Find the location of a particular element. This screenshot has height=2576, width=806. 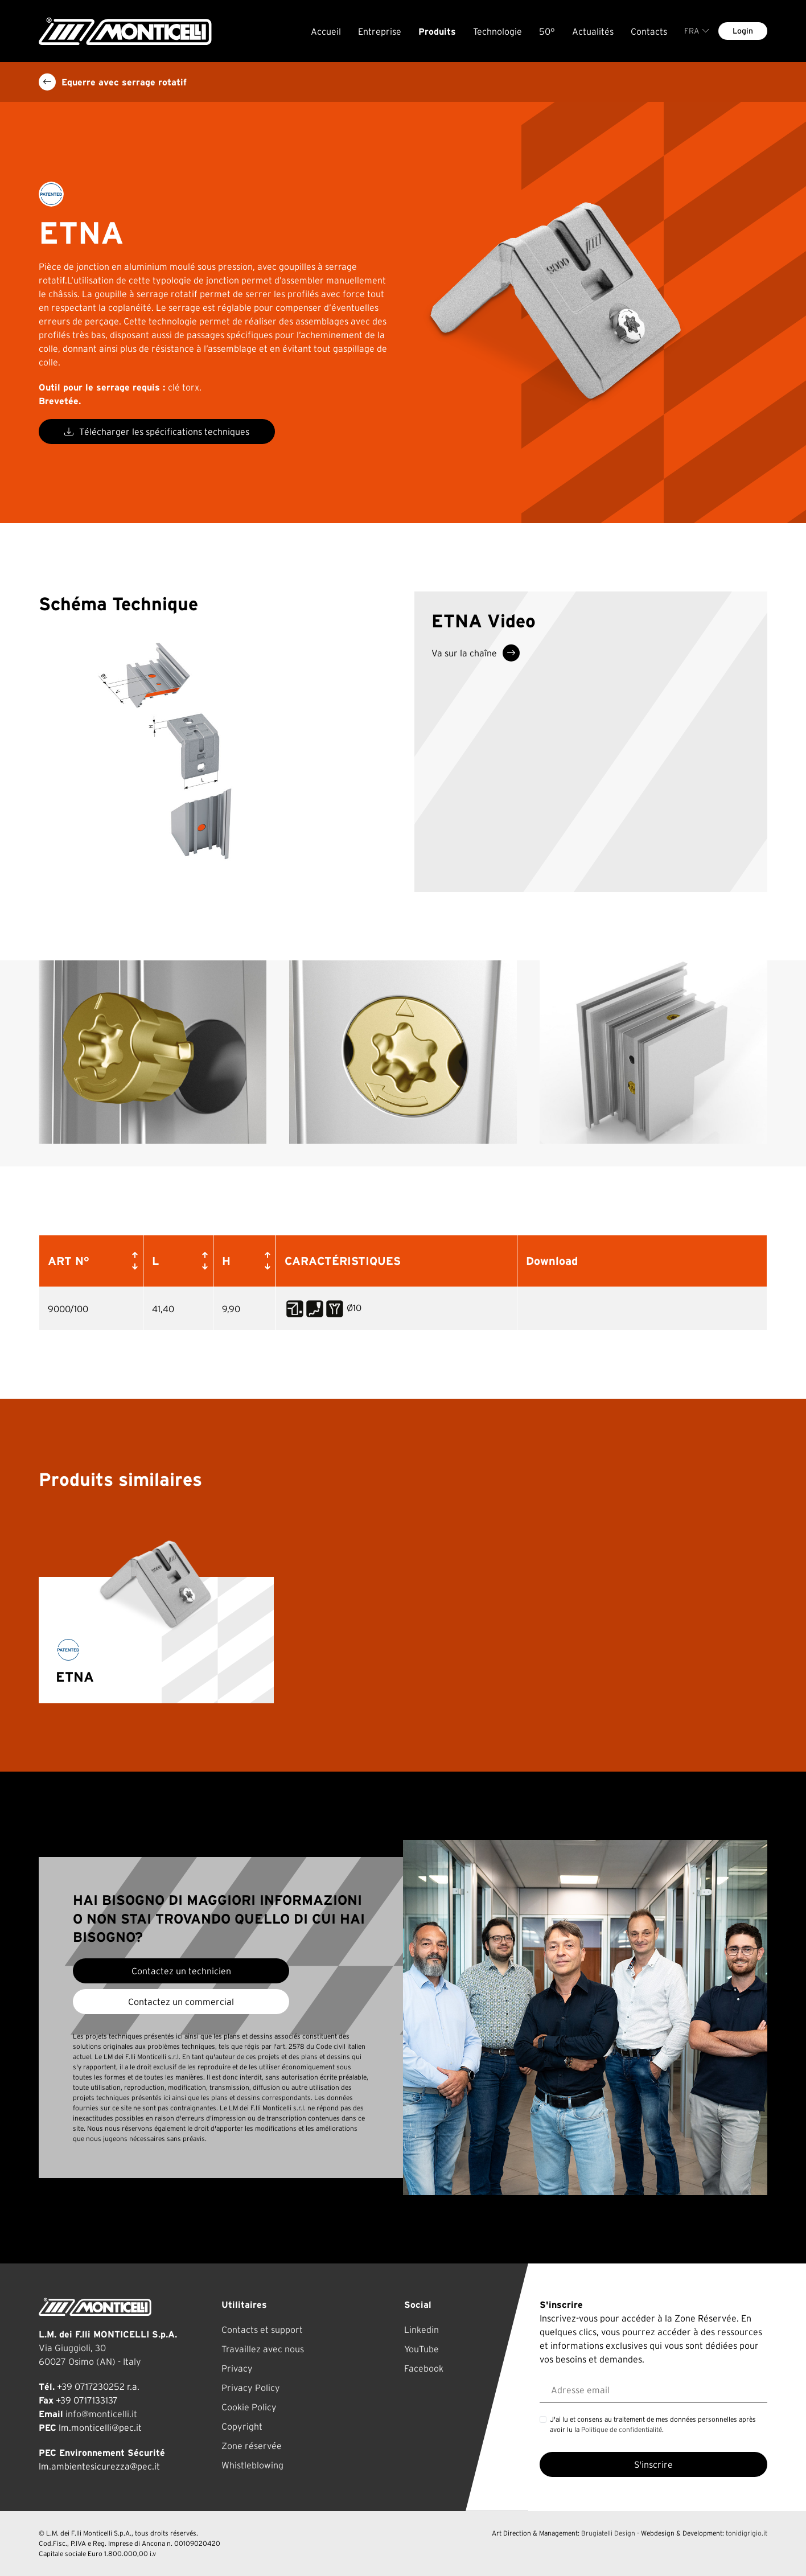

Login is located at coordinates (743, 30).